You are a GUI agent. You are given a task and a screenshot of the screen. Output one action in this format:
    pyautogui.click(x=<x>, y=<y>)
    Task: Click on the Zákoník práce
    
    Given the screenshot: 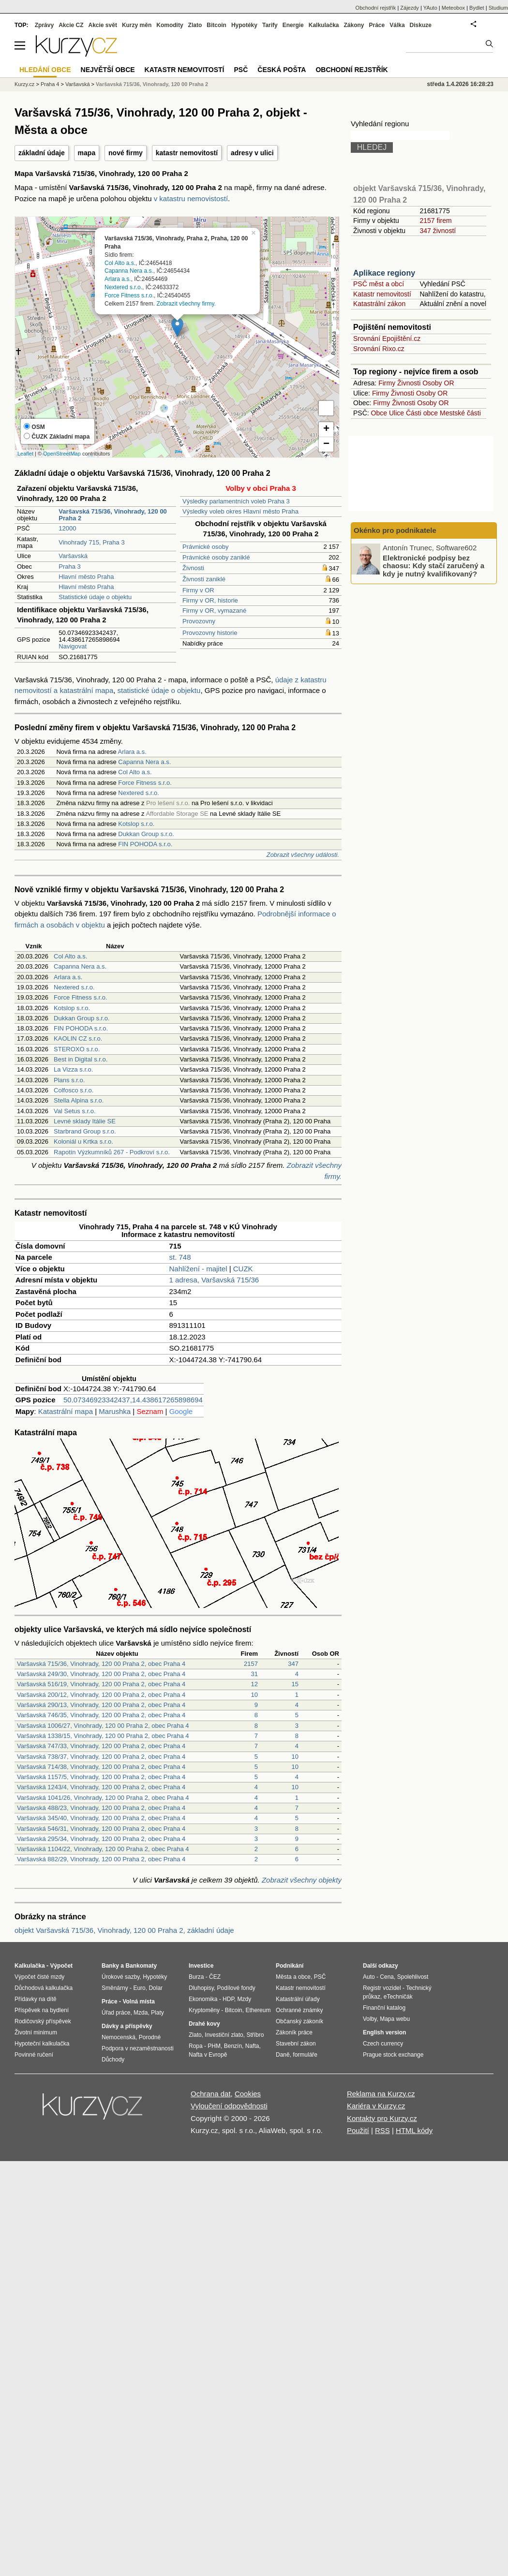 What is the action you would take?
    pyautogui.click(x=294, y=2032)
    